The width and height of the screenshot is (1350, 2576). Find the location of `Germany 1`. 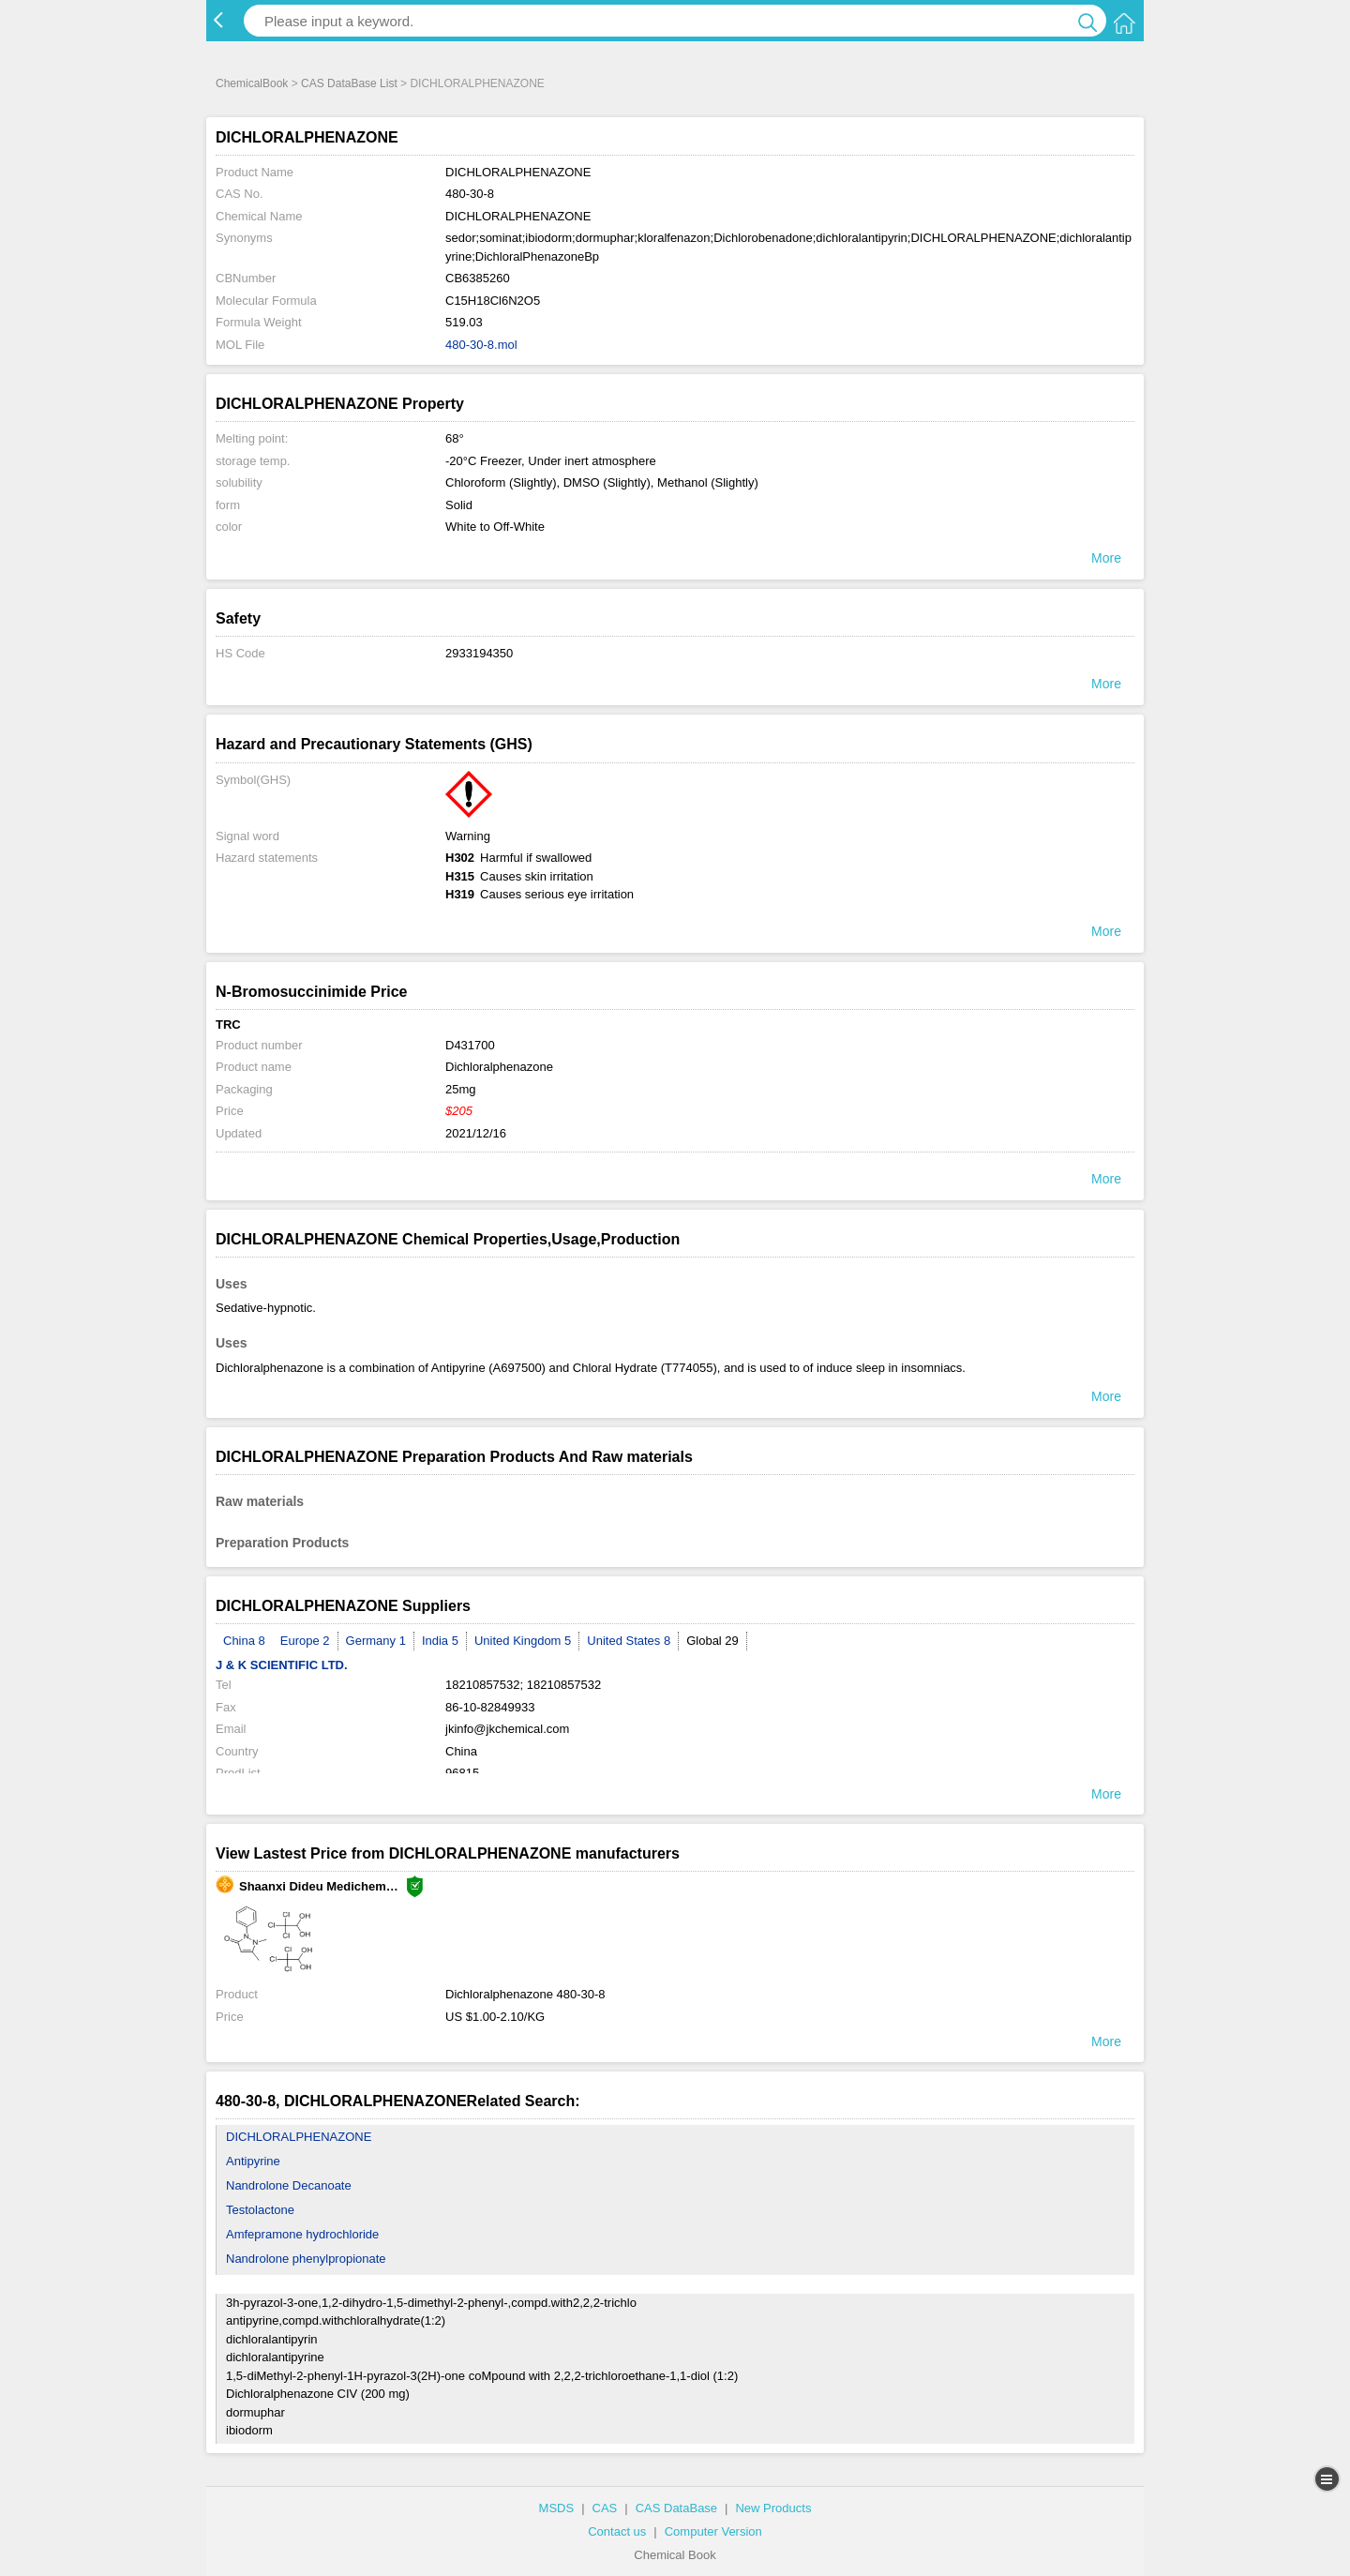

Germany 1 is located at coordinates (376, 1641).